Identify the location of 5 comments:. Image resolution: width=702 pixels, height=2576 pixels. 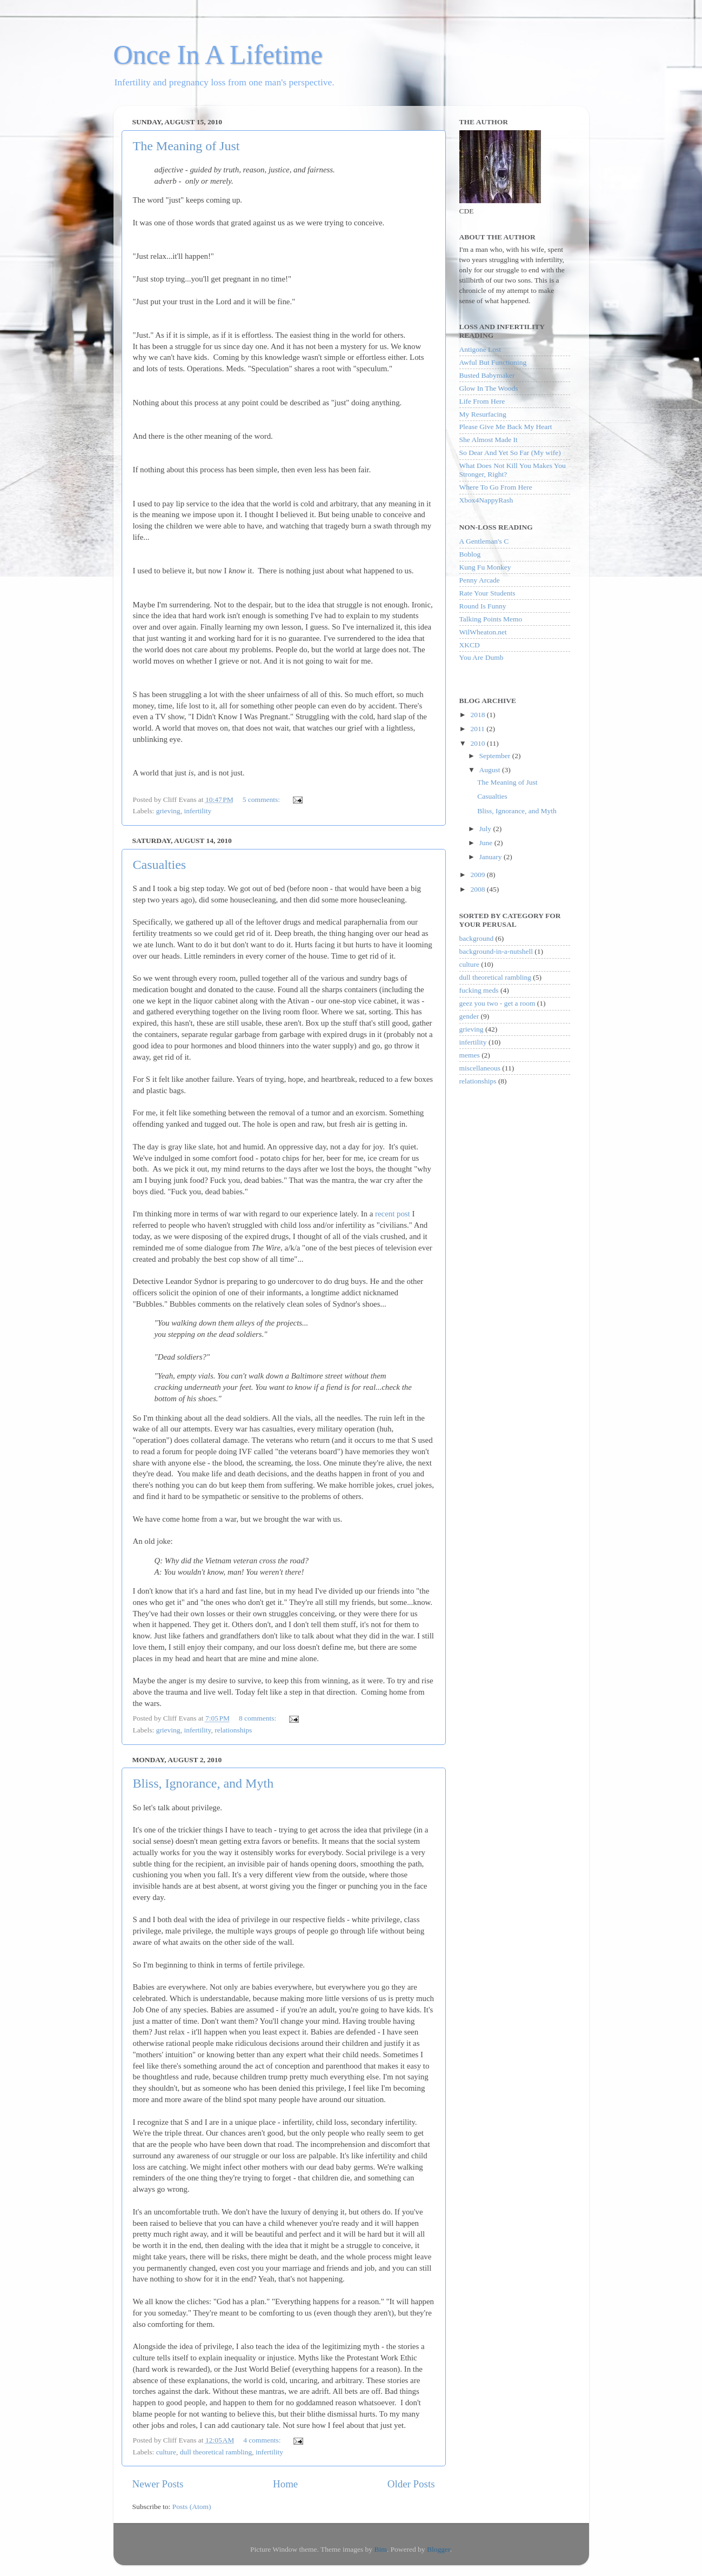
(262, 799).